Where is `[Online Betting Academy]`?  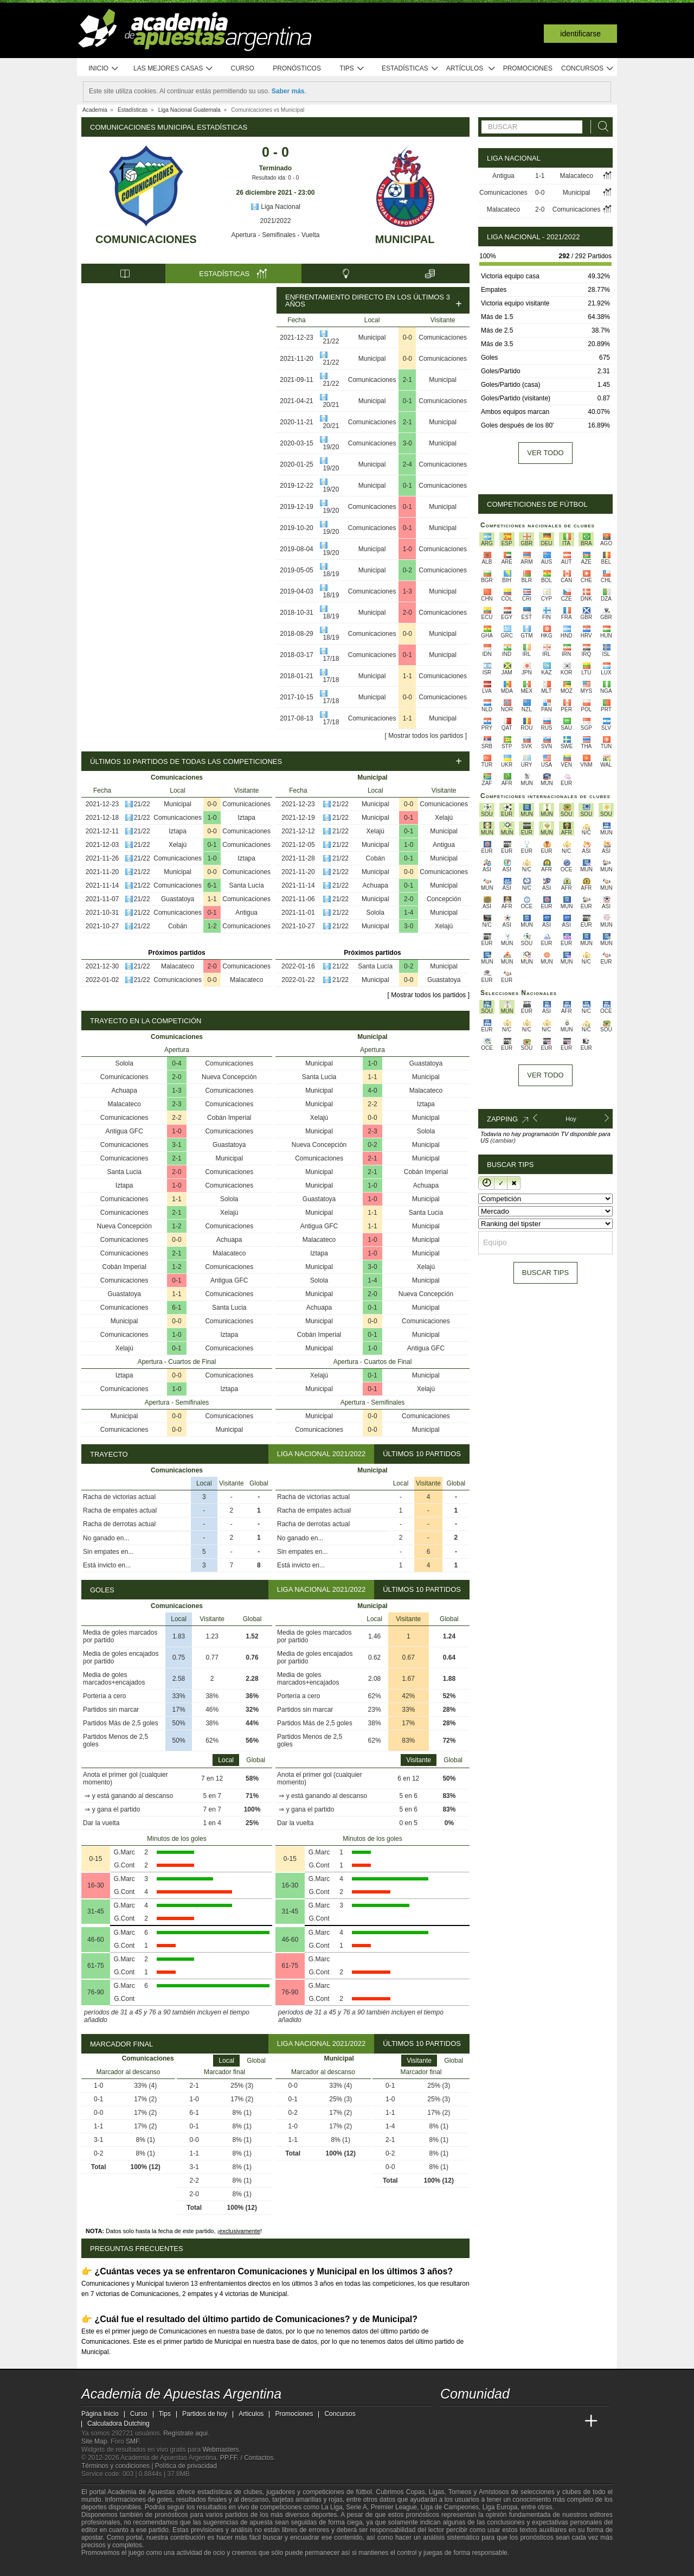
[Online Betting Academy] is located at coordinates (510, 2421).